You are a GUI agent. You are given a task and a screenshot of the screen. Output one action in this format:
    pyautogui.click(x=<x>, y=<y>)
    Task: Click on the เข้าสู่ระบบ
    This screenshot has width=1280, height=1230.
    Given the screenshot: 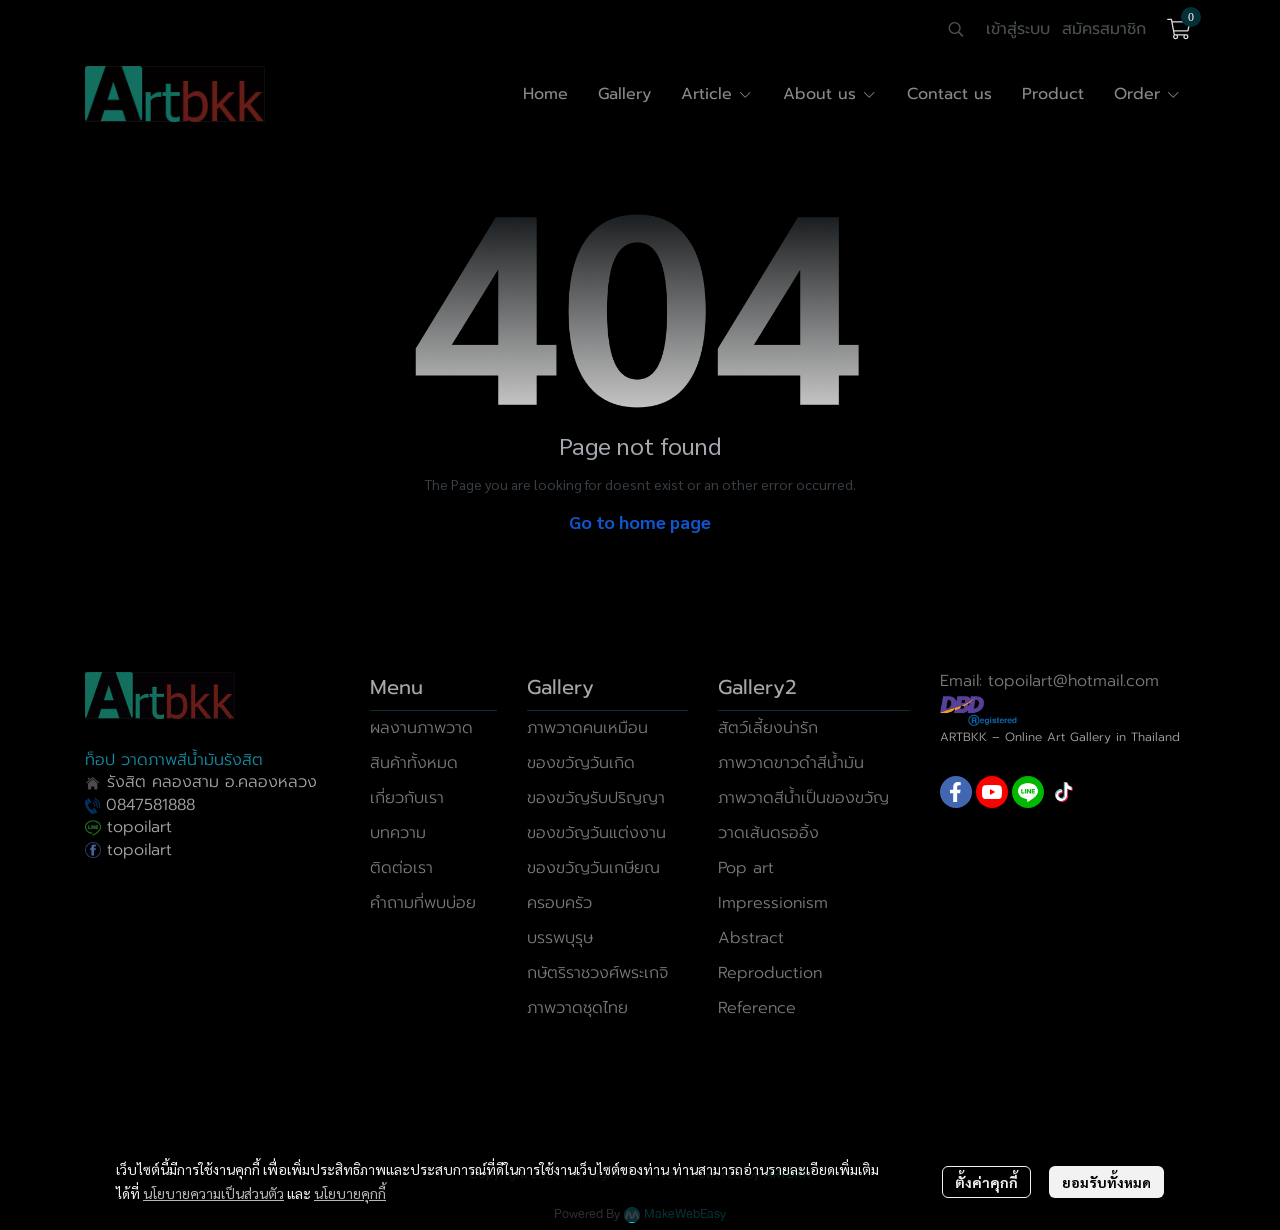 What is the action you would take?
    pyautogui.click(x=1018, y=29)
    